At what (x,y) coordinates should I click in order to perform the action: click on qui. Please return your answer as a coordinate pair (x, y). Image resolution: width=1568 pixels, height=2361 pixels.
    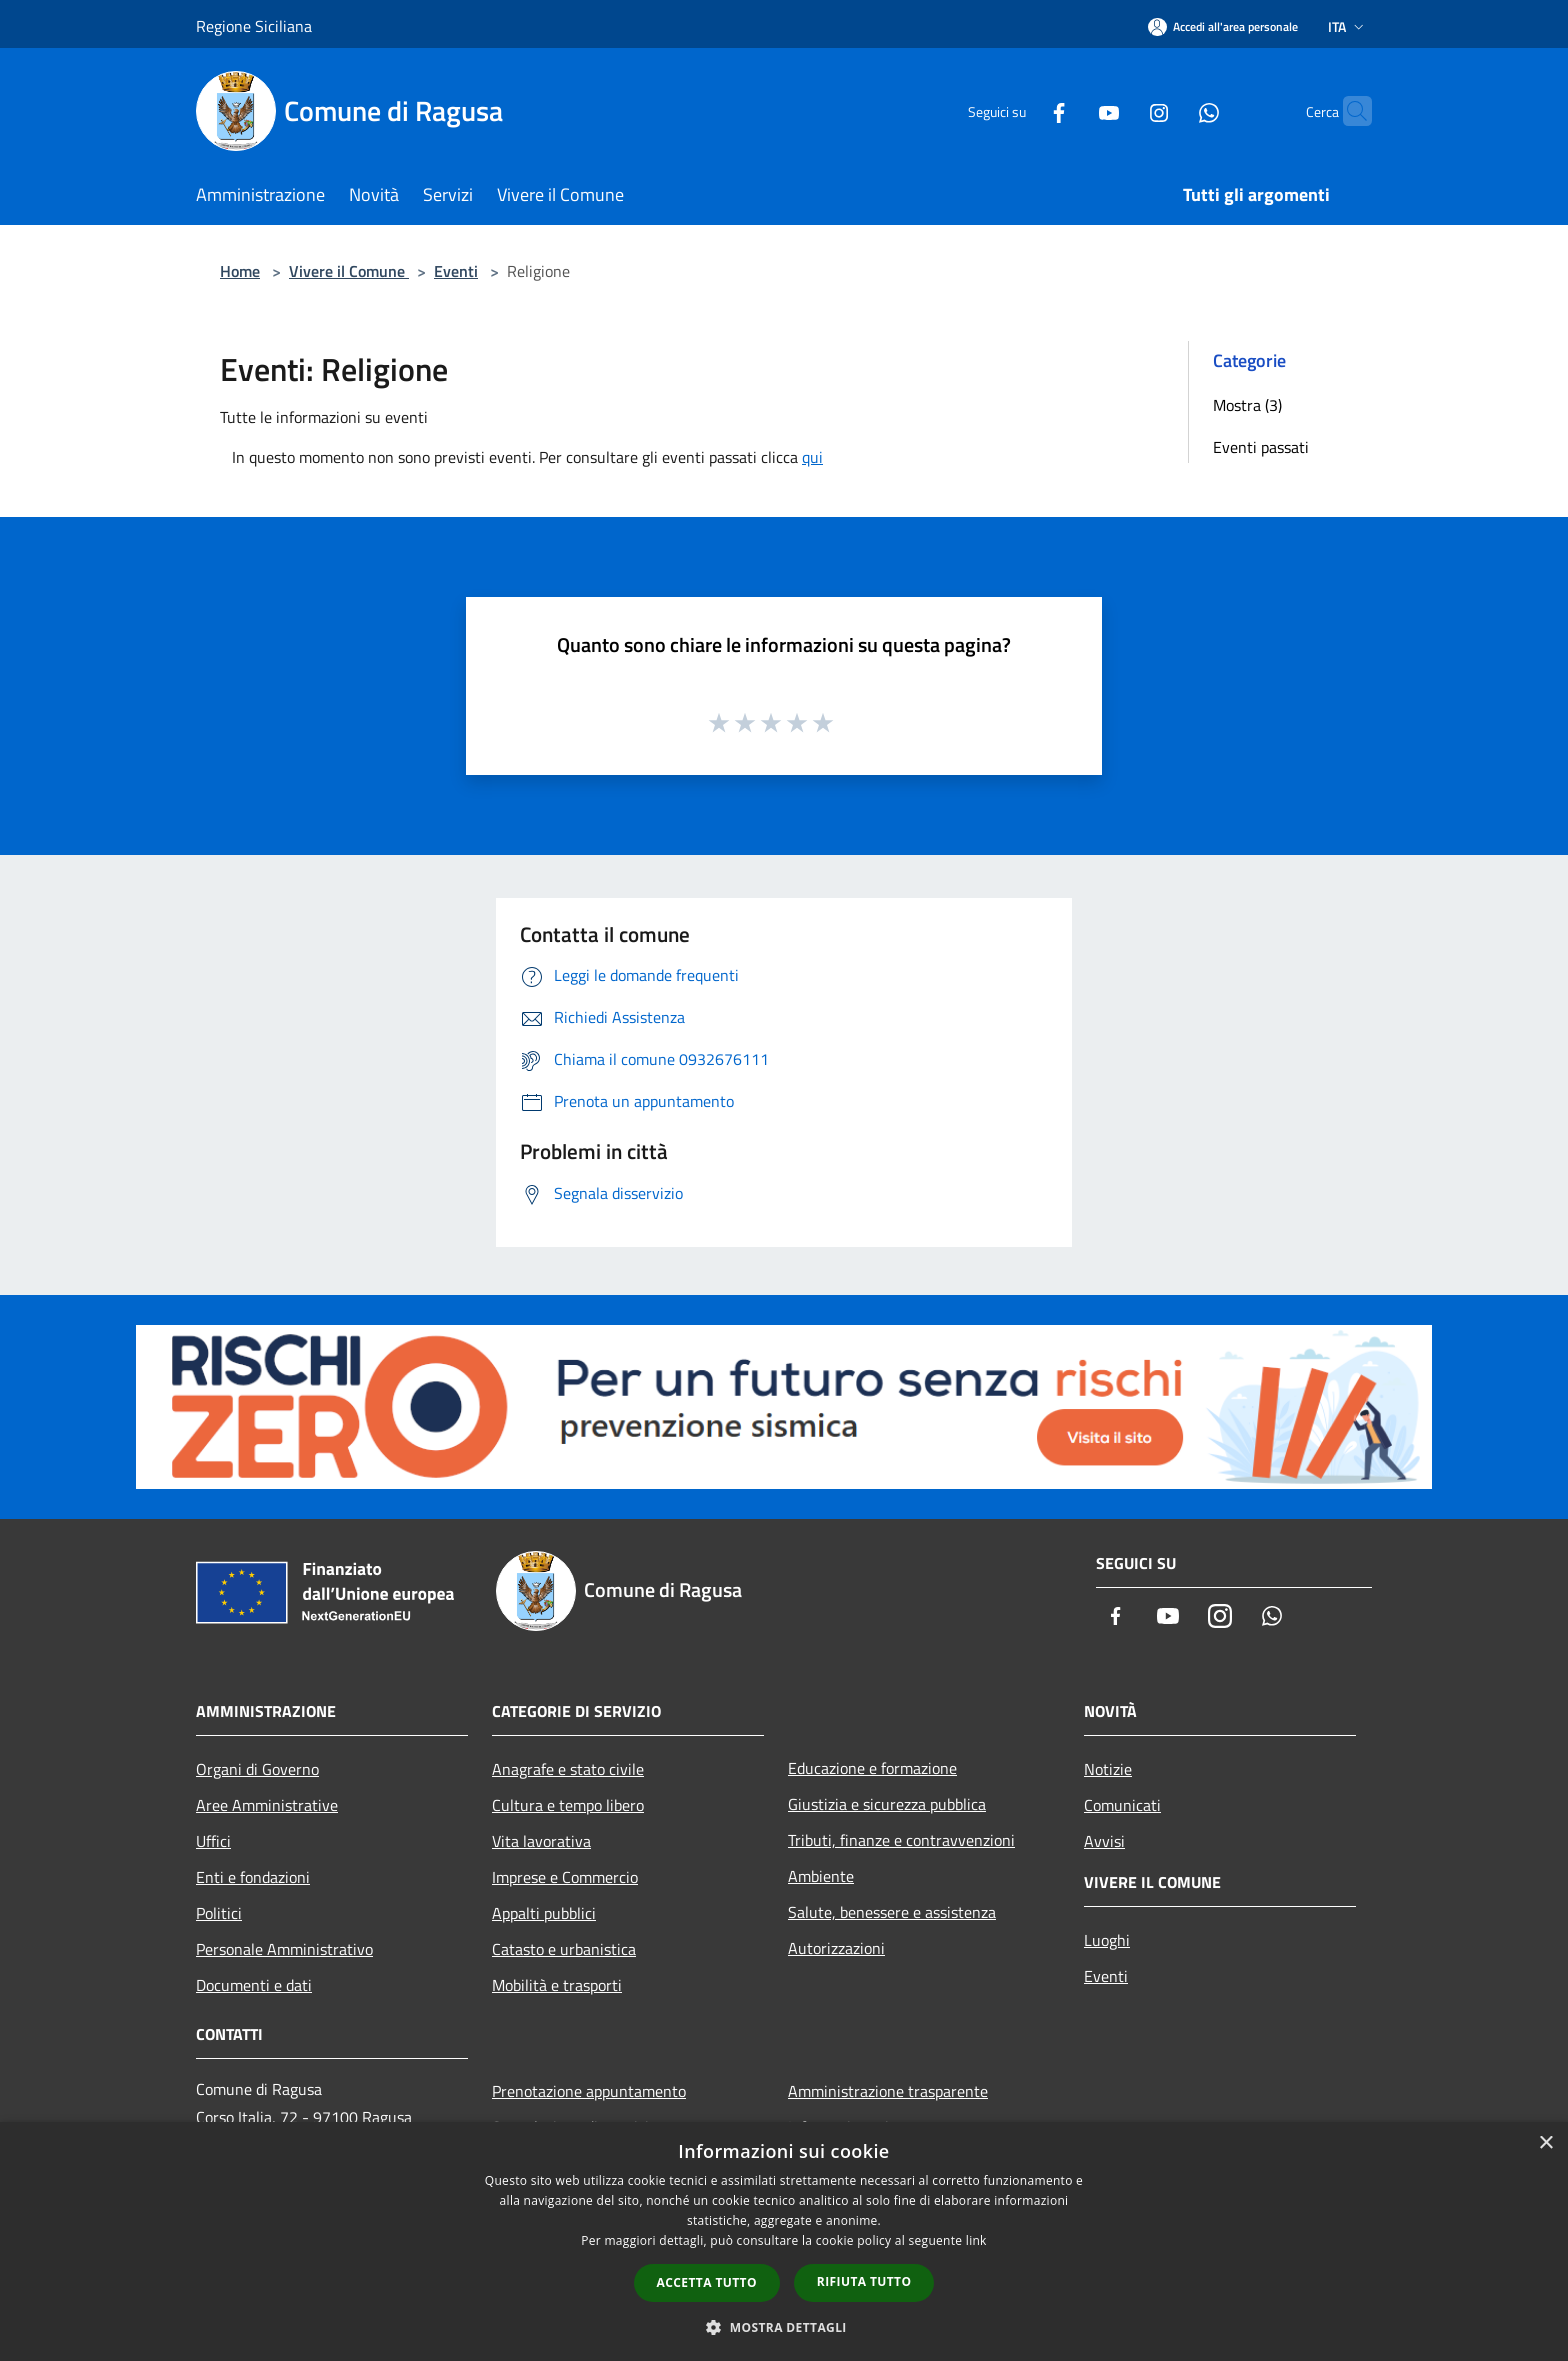
    Looking at the image, I should click on (812, 457).